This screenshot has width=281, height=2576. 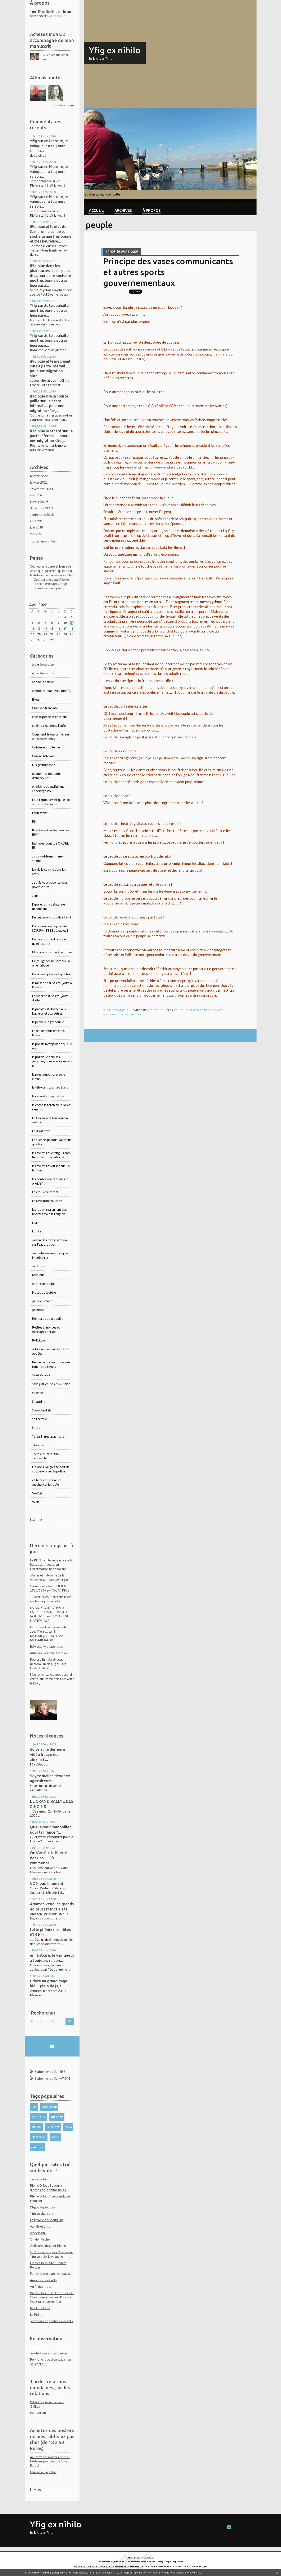 I want to click on les rabbins prennent des libertés avec la religion, so click(x=49, y=1211).